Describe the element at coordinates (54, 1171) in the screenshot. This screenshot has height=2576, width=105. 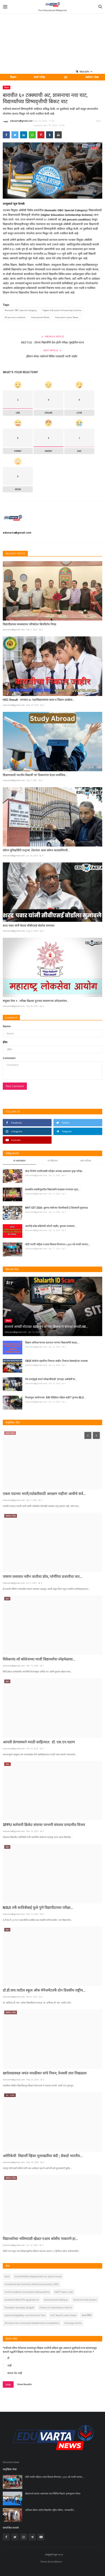
I see `मोठा निर्णय! एमपीएससी परीक्षेत अपयश आल्यावर पुन्हा परीक्षा...` at that location.